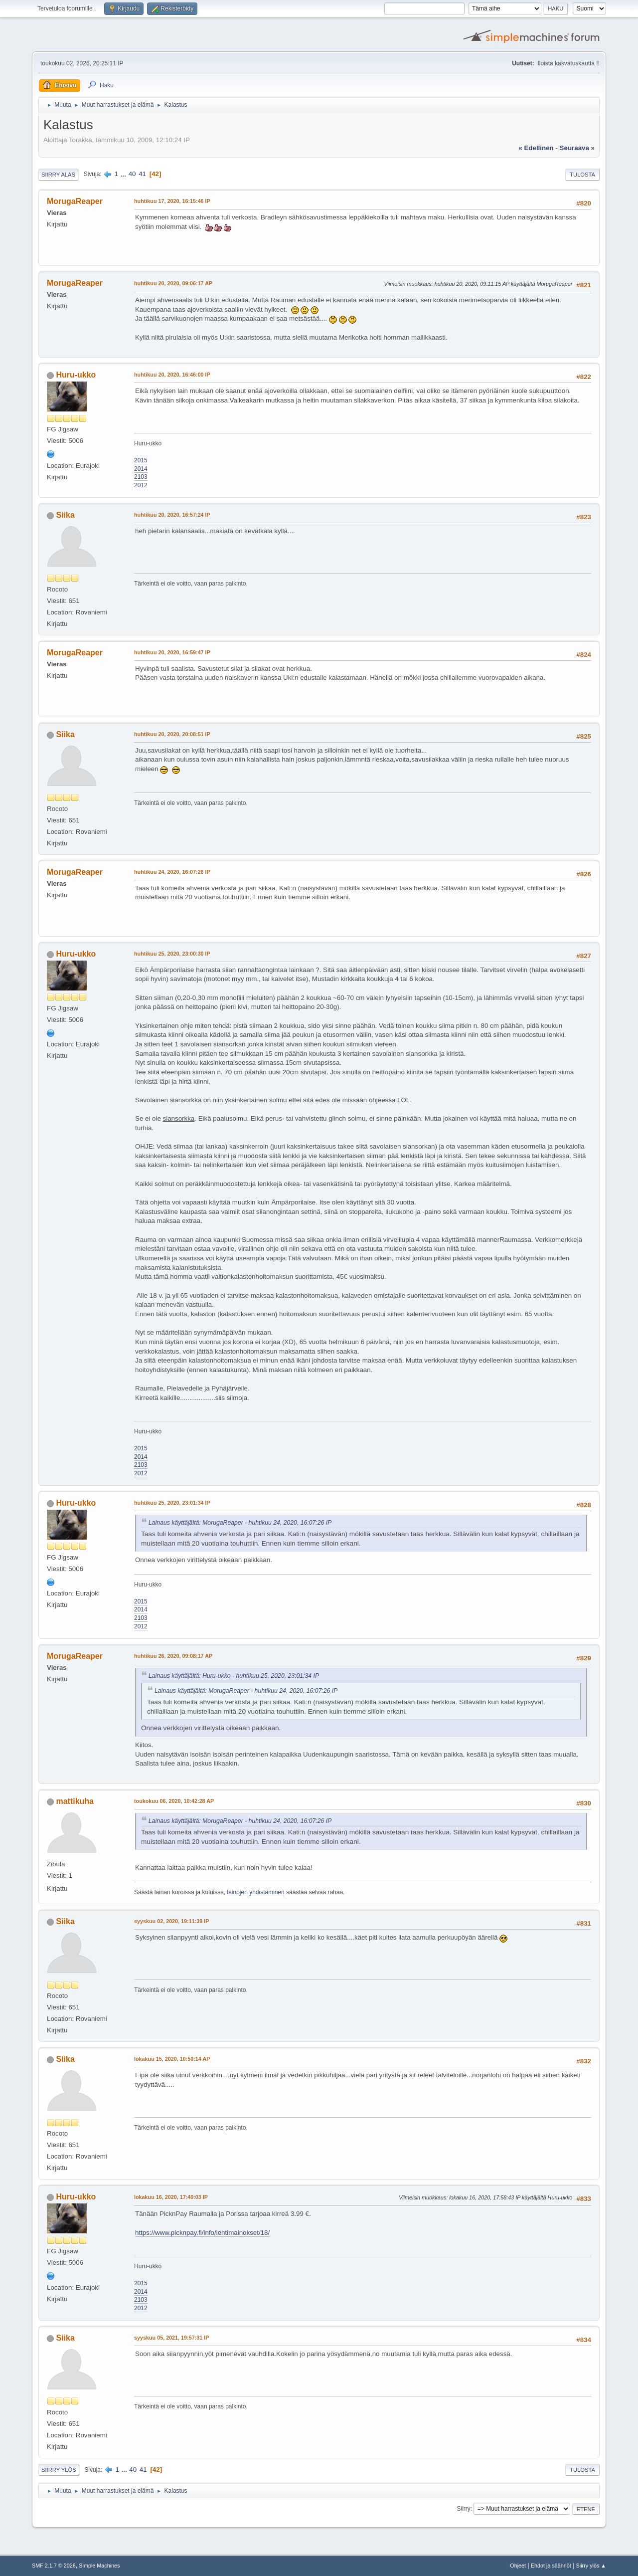  Describe the element at coordinates (582, 175) in the screenshot. I see `Tulosta` at that location.